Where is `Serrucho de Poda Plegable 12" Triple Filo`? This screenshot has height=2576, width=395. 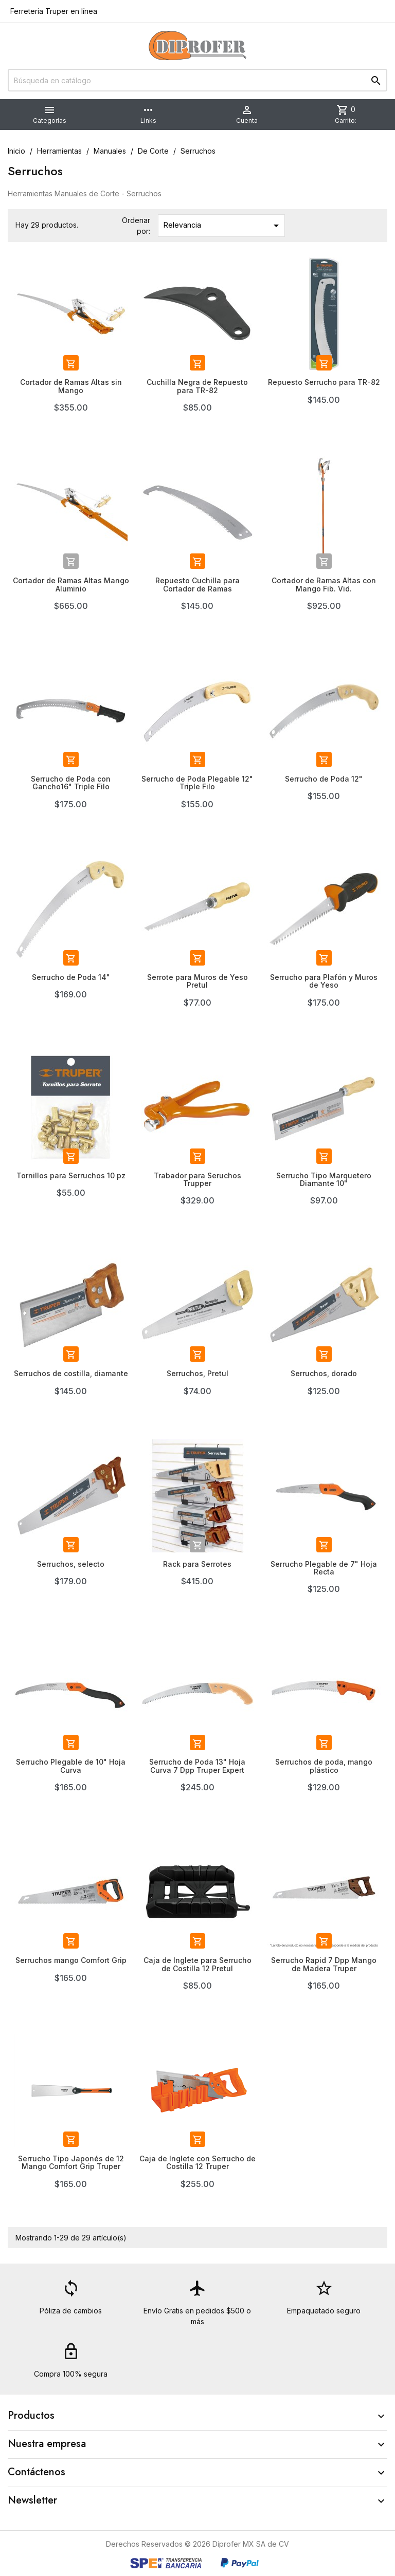
Serrucho de Poda Plegable 12" Triple Filo is located at coordinates (197, 782).